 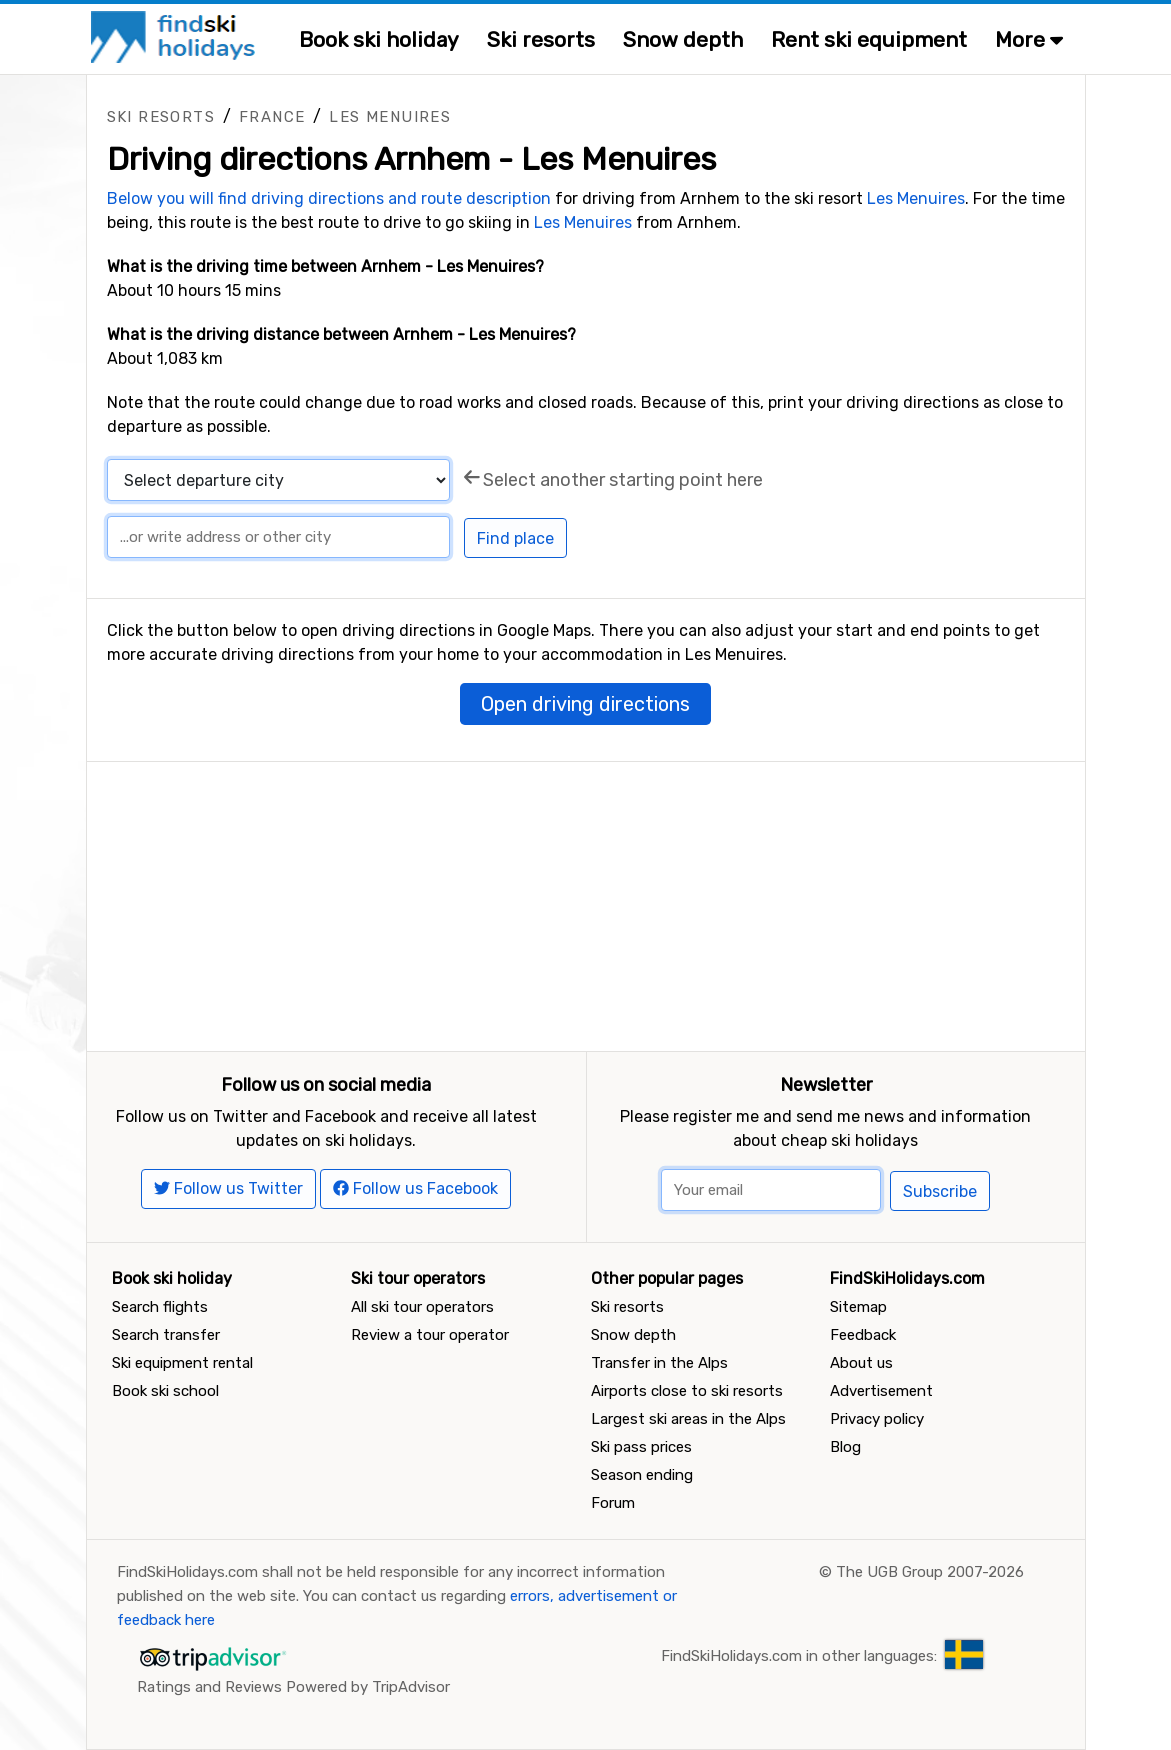 What do you see at coordinates (415, 1188) in the screenshot?
I see `Follow us Facebook` at bounding box center [415, 1188].